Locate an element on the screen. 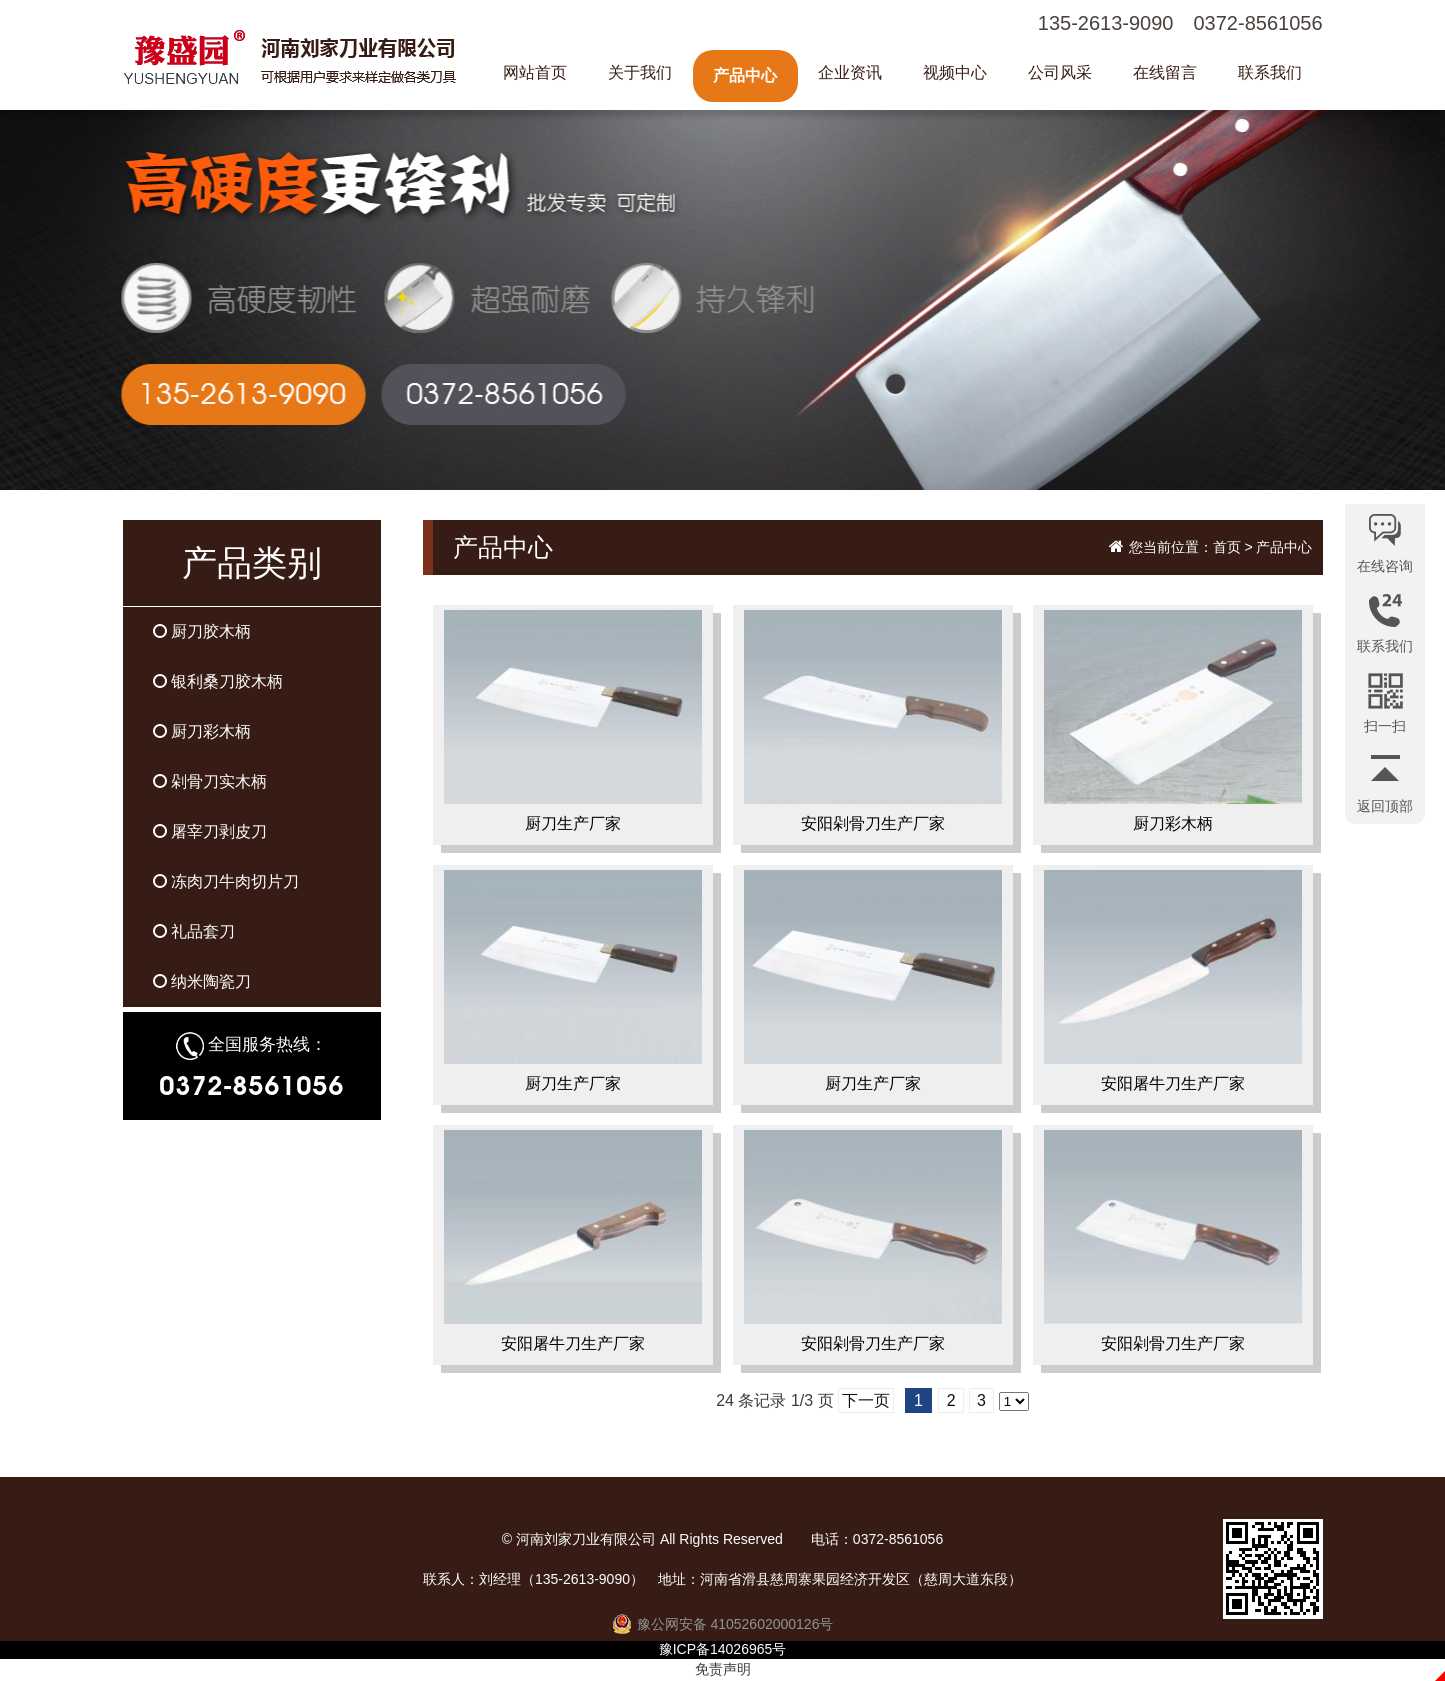 The image size is (1445, 1681). 网站首页 is located at coordinates (535, 72).